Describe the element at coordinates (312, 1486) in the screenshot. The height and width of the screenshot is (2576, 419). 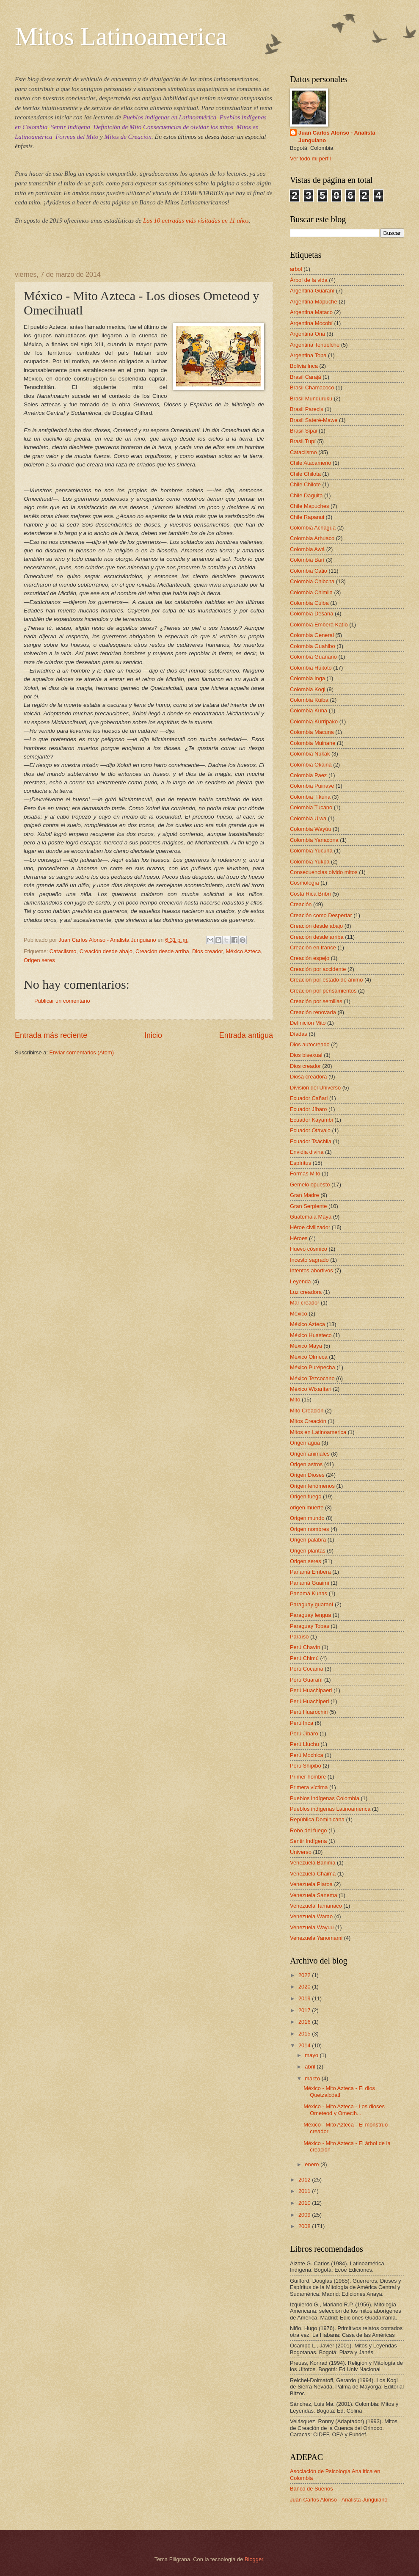
I see `Origen fenómenos` at that location.